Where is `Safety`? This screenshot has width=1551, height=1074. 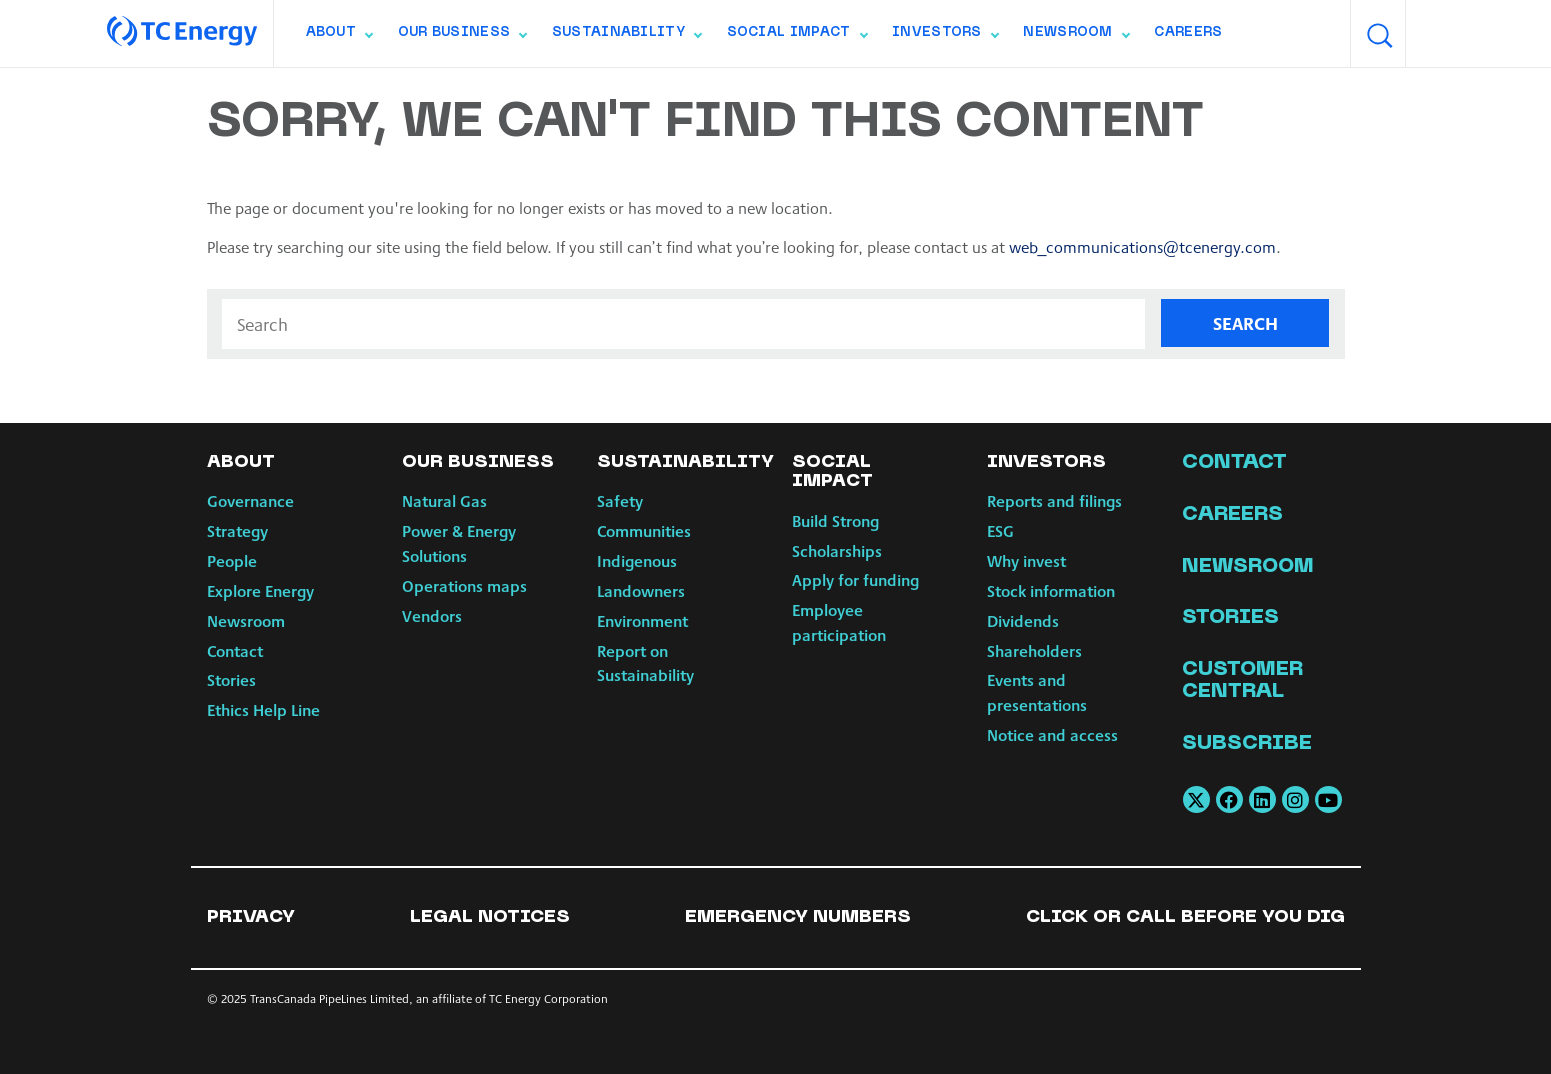
Safety is located at coordinates (620, 500).